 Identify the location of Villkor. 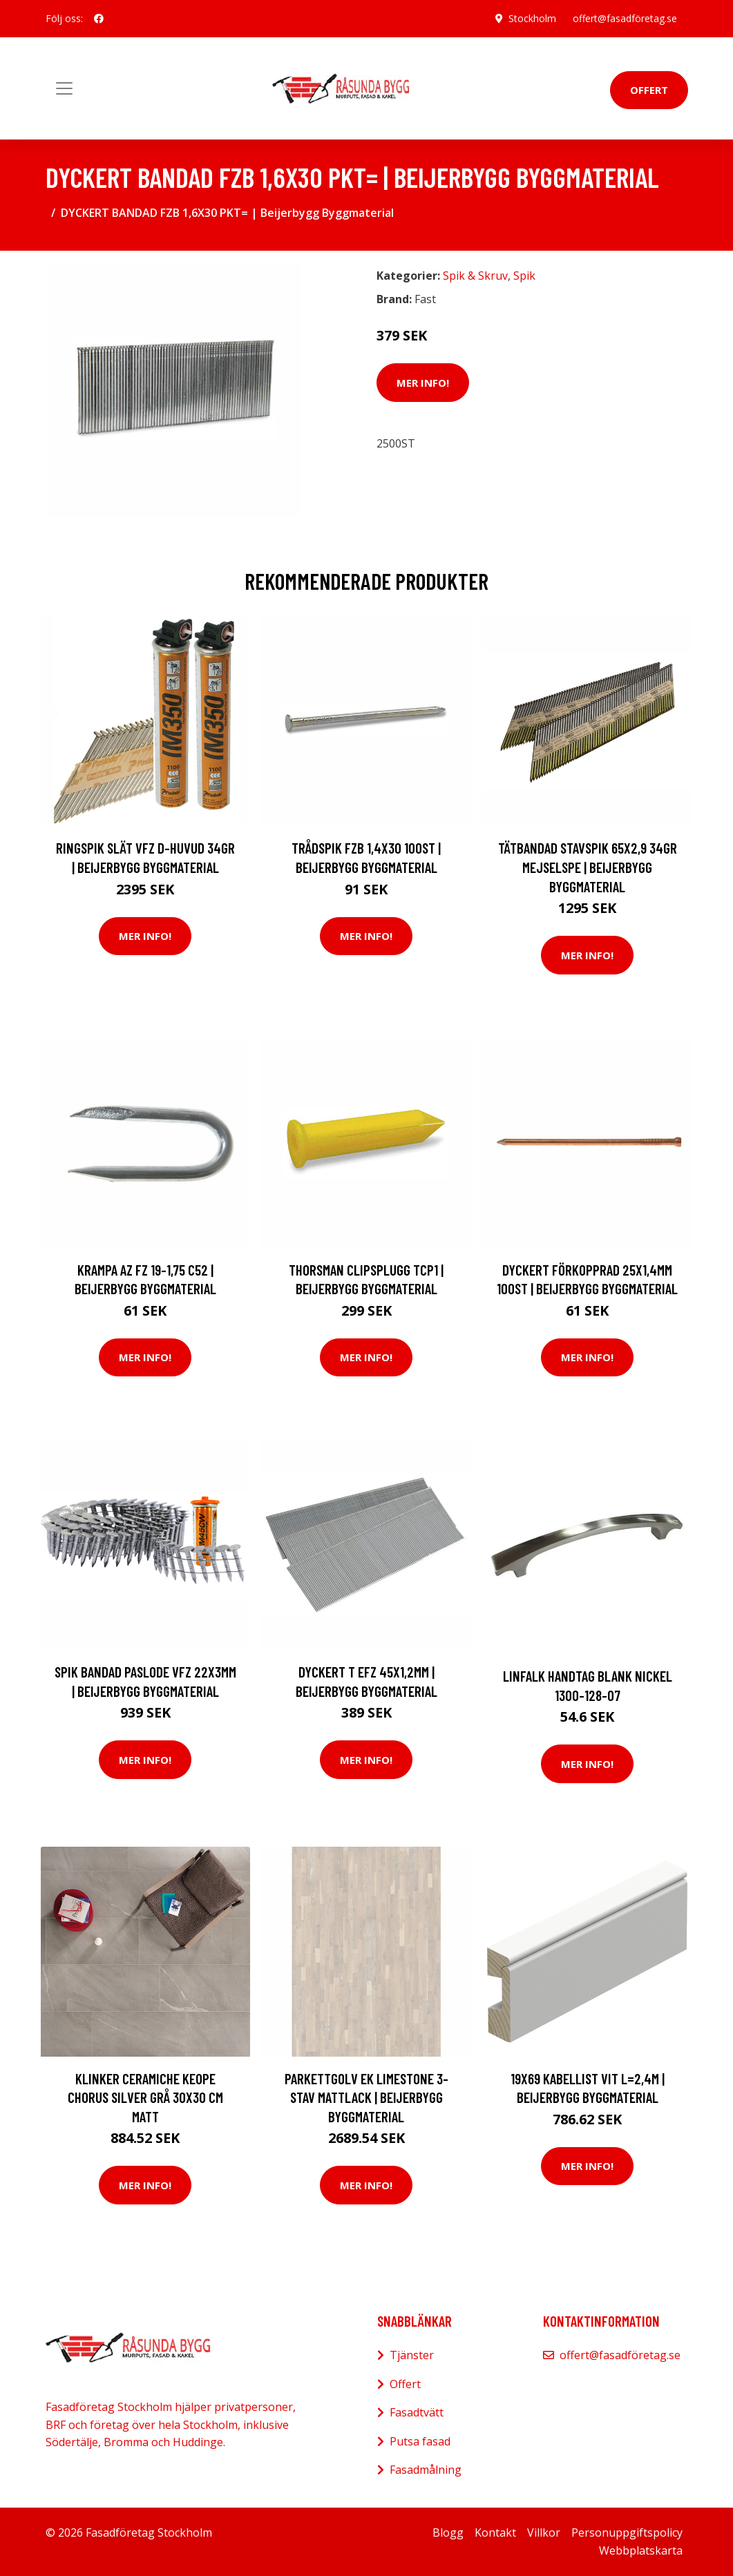
(543, 2532).